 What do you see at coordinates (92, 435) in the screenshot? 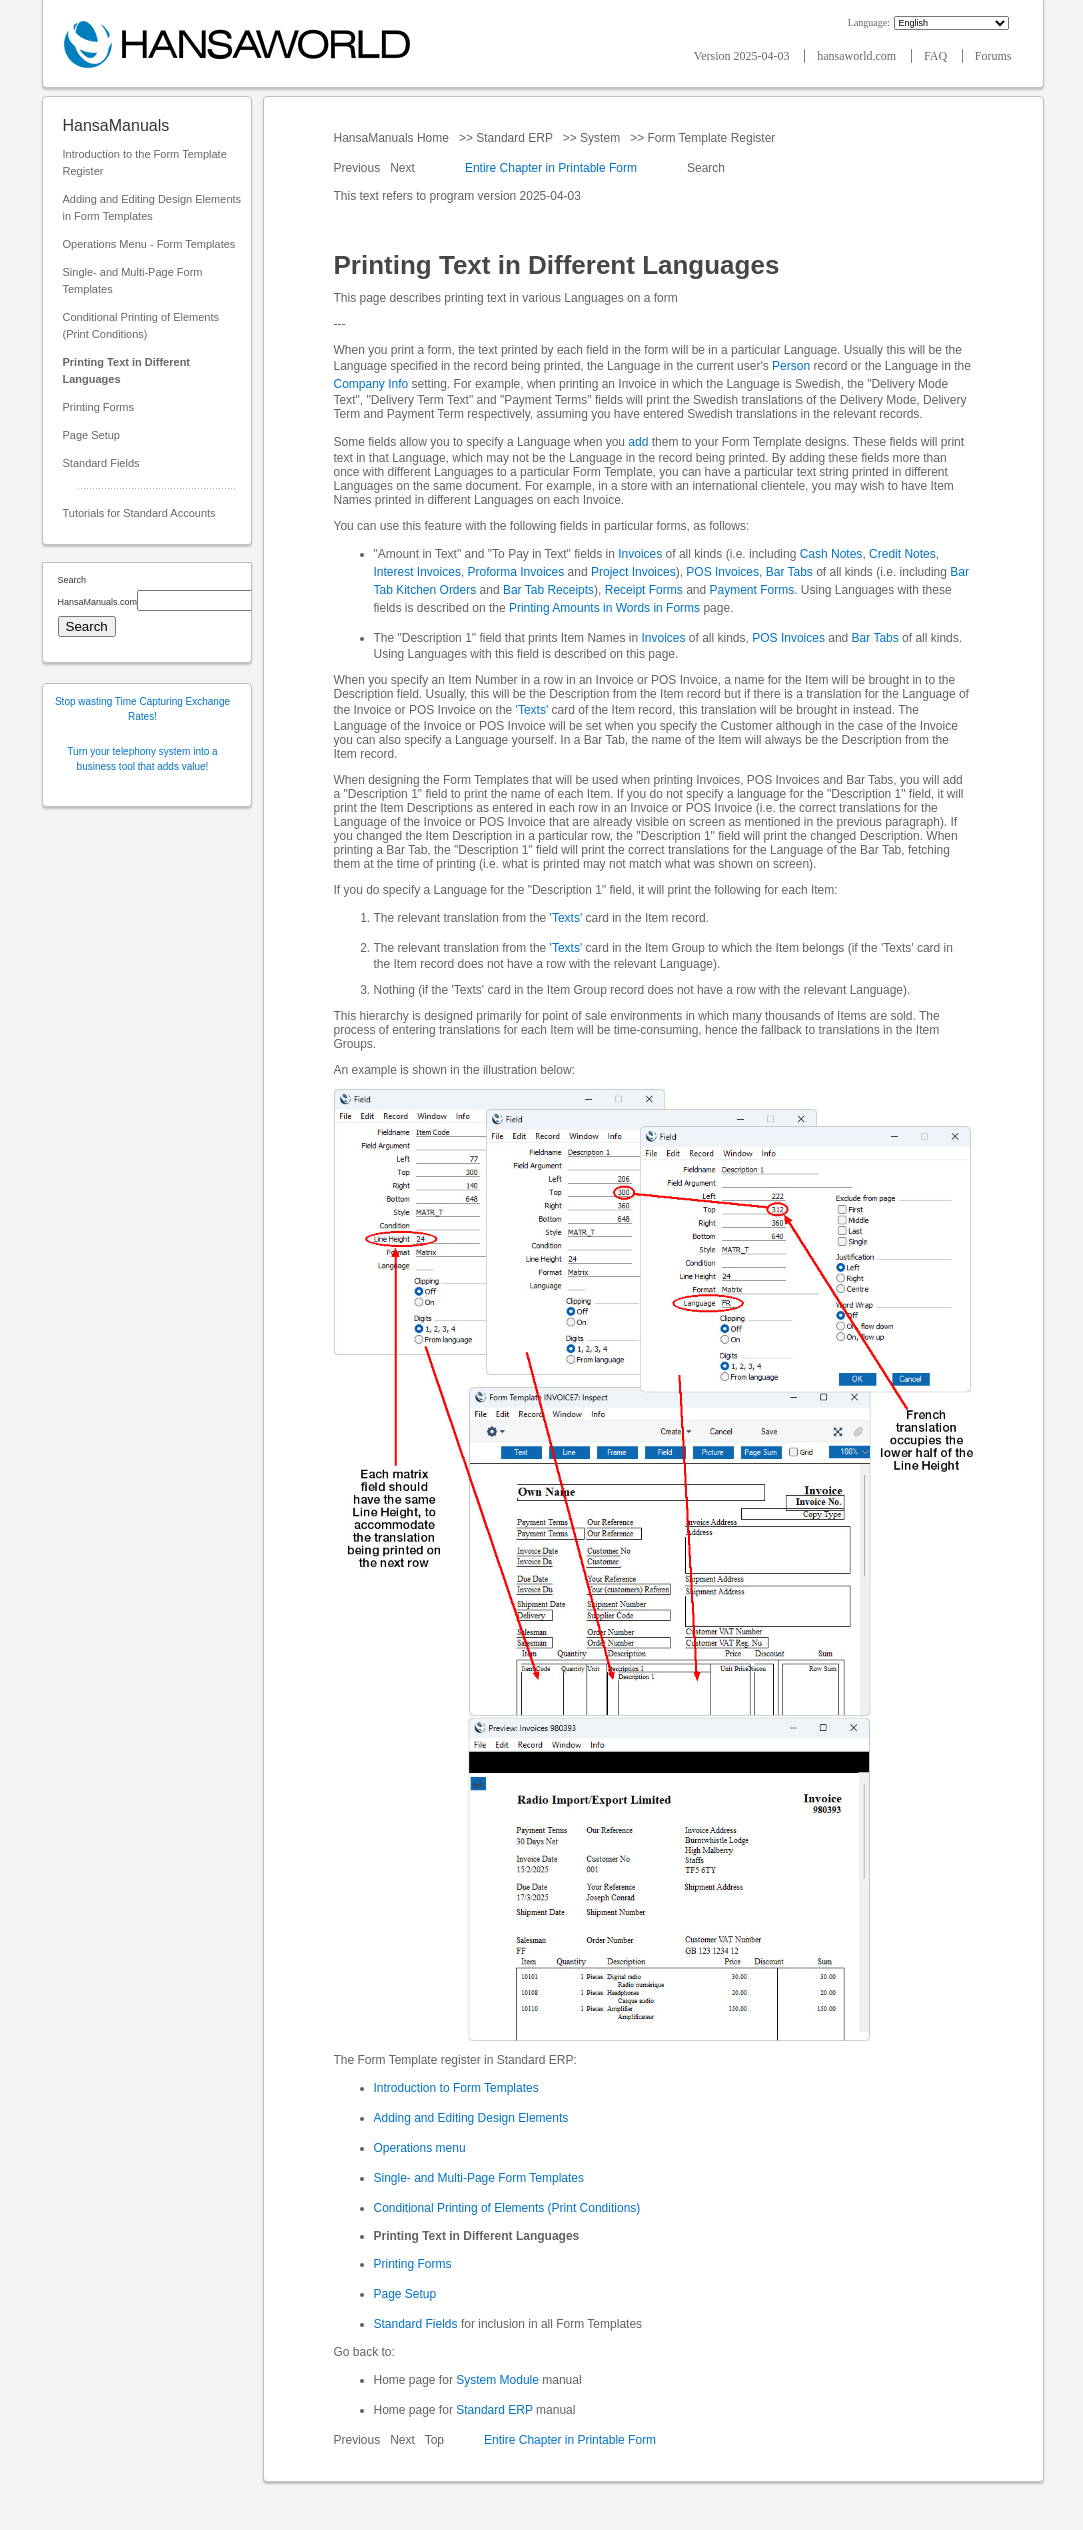
I see `Page Setup` at bounding box center [92, 435].